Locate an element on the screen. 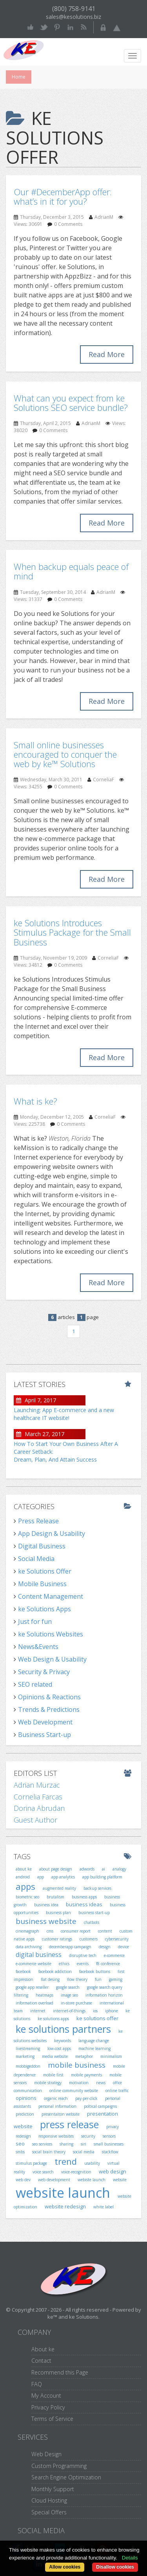 The width and height of the screenshot is (147, 2576). app analytics is located at coordinates (63, 1877).